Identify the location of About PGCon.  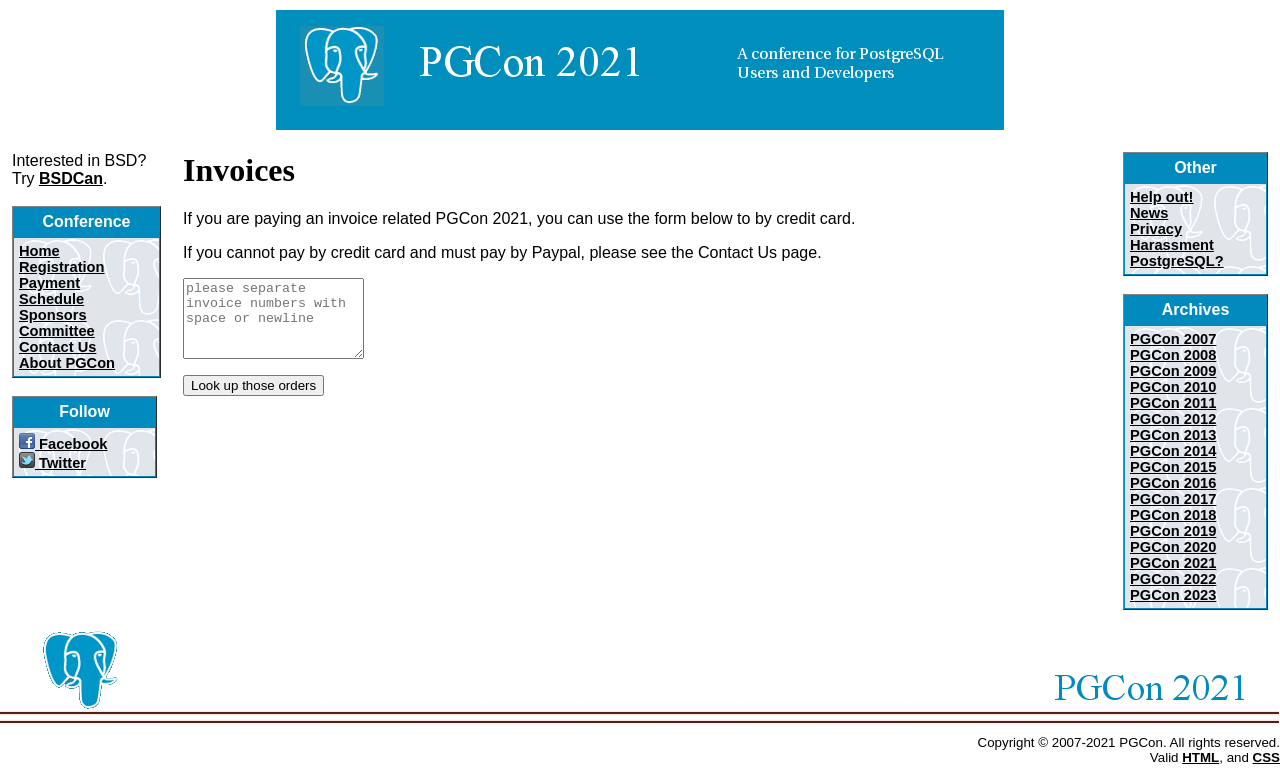
(67, 363).